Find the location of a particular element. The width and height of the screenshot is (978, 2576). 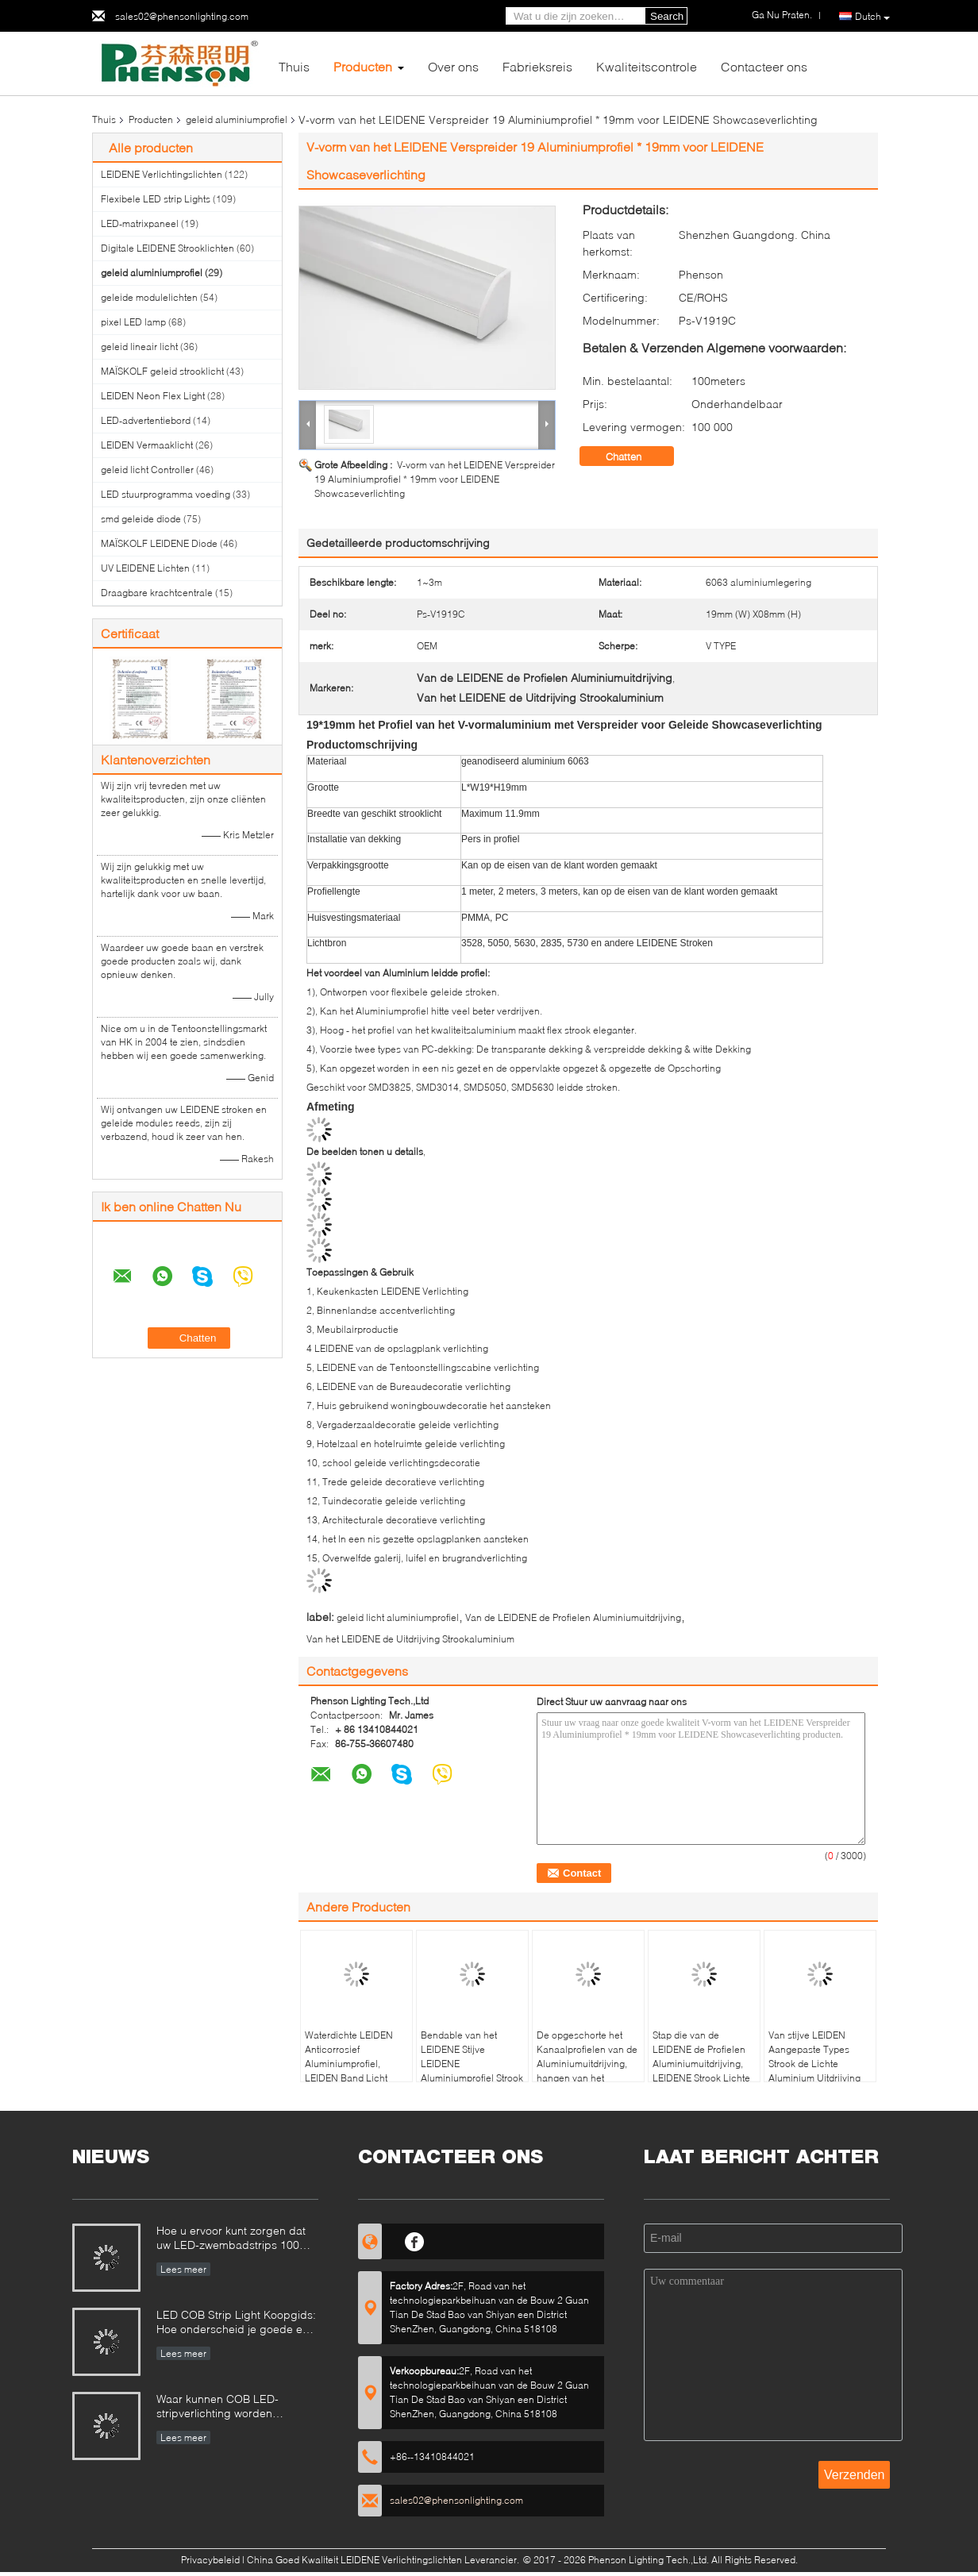

Van het LEIDENE de Uitdrijving Strookaluminium is located at coordinates (410, 1639).